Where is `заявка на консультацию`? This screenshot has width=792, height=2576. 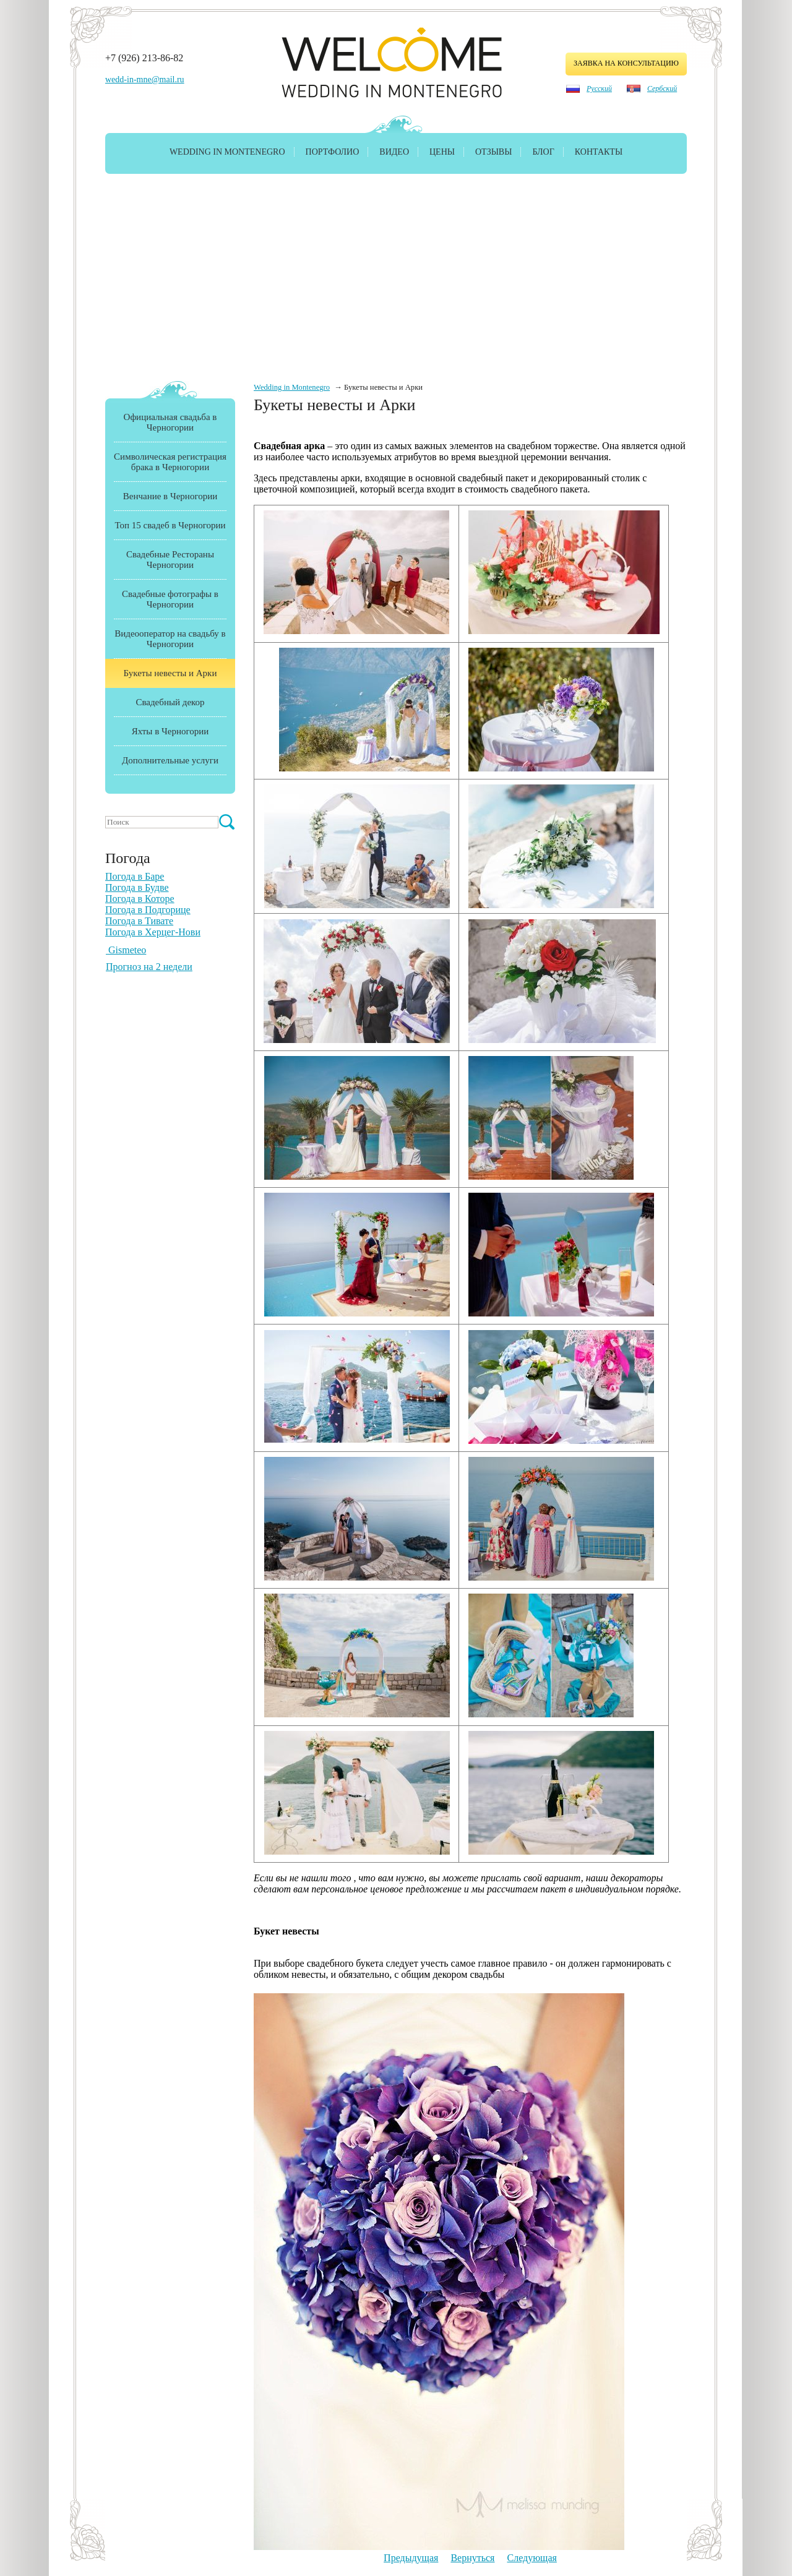
заявка на консультацию is located at coordinates (626, 63).